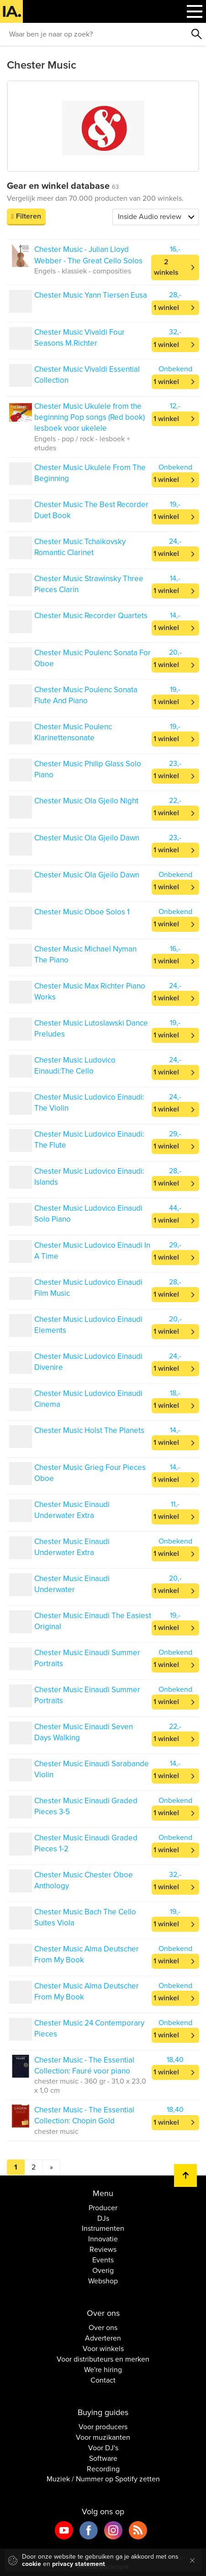 This screenshot has width=206, height=2576. Describe the element at coordinates (84, 2115) in the screenshot. I see `Chester Music - The Essential Collection: Chopin Gold` at that location.